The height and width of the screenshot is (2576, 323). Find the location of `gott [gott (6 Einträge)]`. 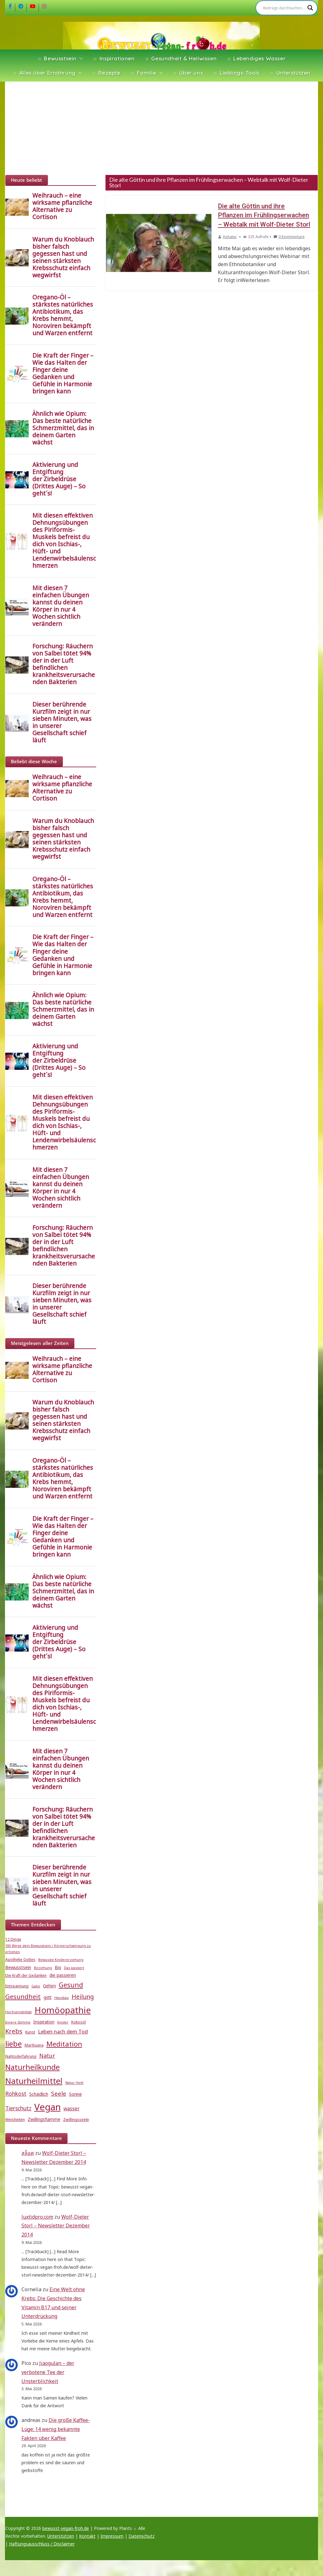

gott [gott (6 Einträge)] is located at coordinates (48, 1997).